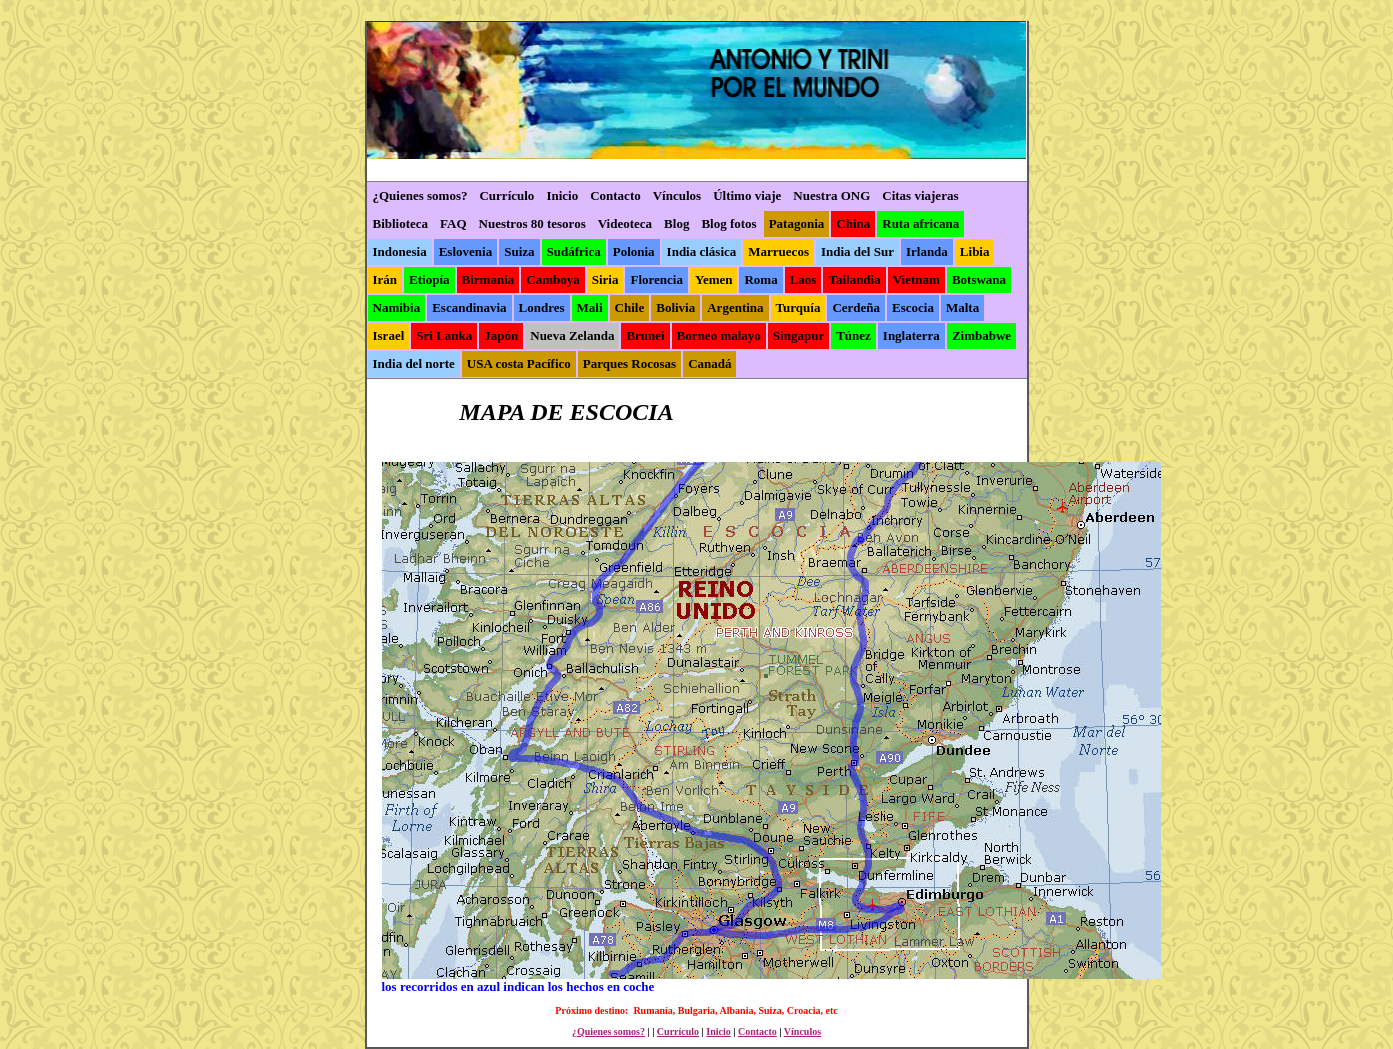 The width and height of the screenshot is (1393, 1049). I want to click on Contacto, so click(615, 195).